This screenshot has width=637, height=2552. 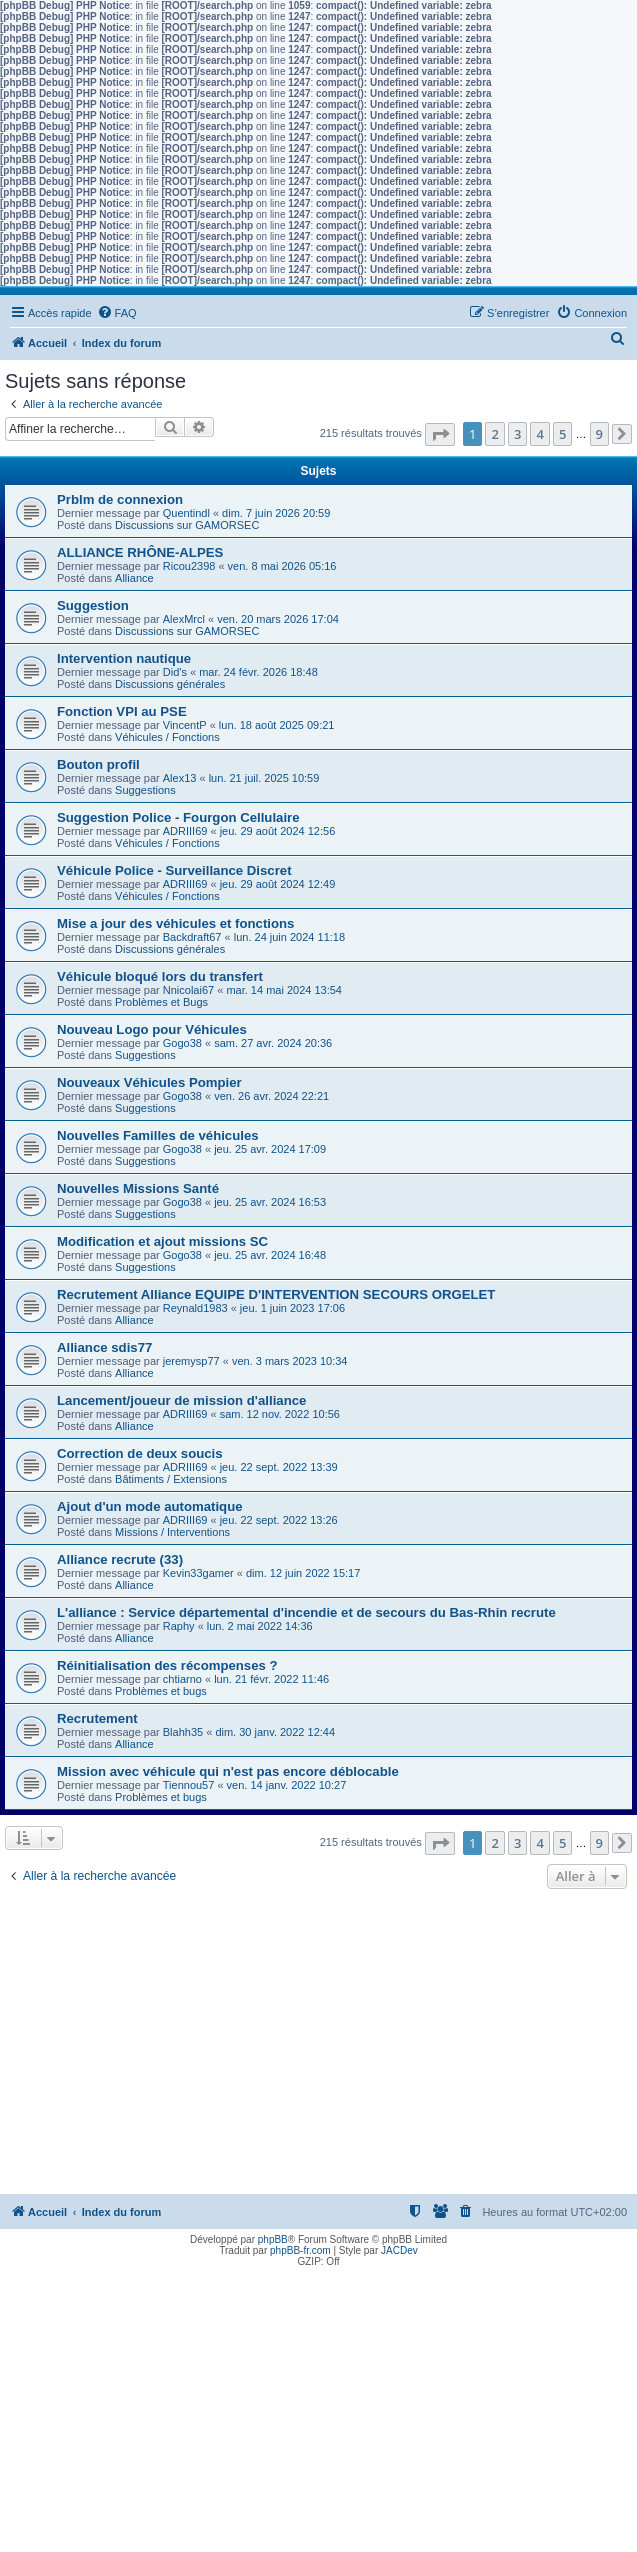 What do you see at coordinates (117, 313) in the screenshot?
I see `[menuitem]` at bounding box center [117, 313].